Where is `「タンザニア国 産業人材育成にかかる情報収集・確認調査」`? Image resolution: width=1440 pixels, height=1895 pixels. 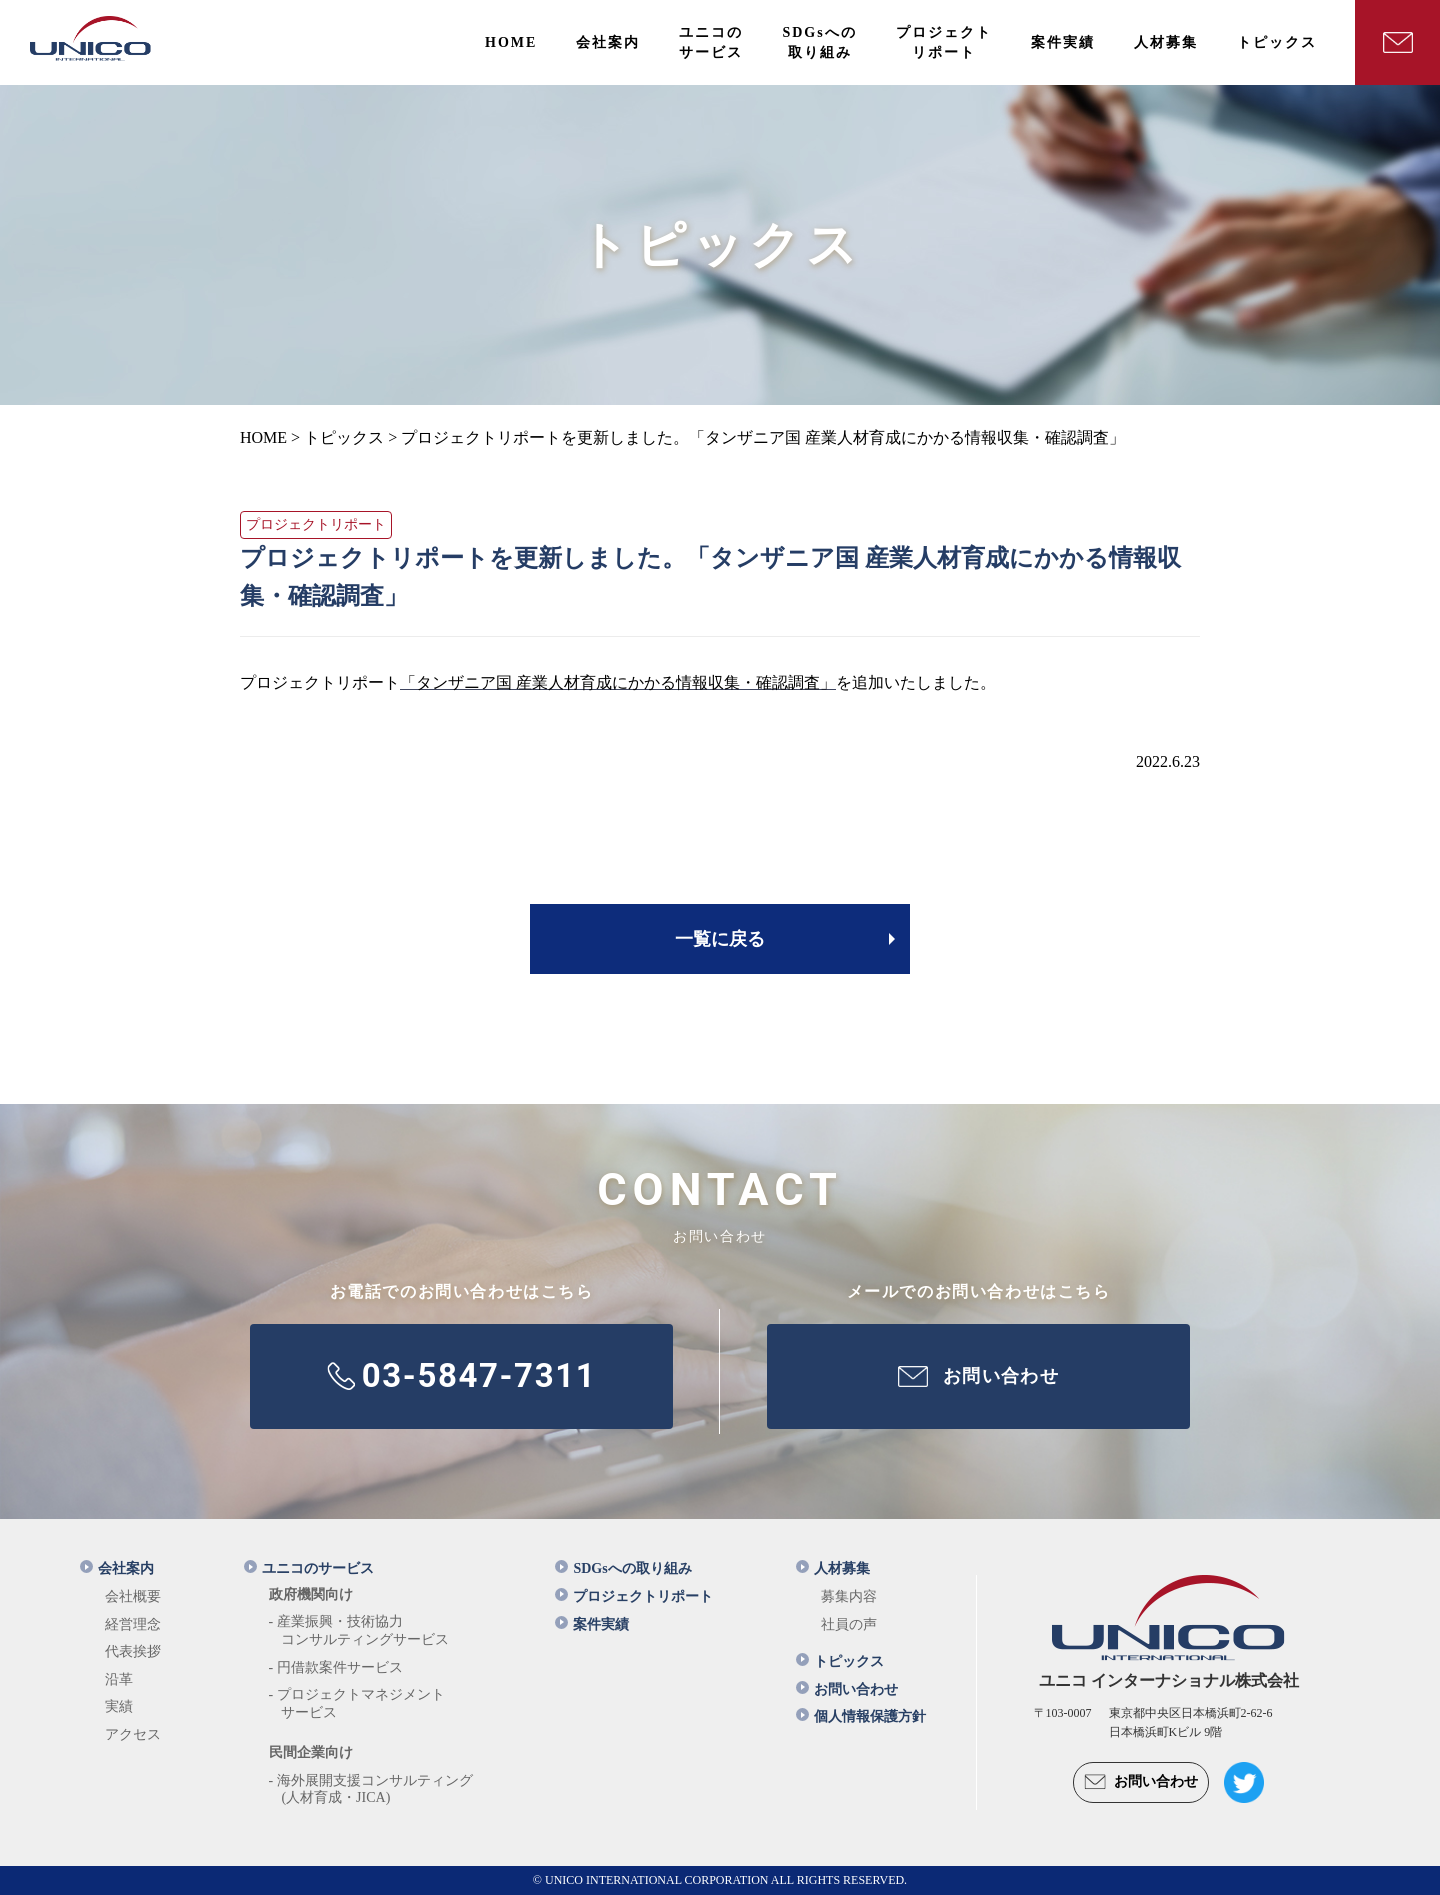 「タンザニア国 産業人材育成にかかる情報収集・確認調査」 is located at coordinates (618, 682).